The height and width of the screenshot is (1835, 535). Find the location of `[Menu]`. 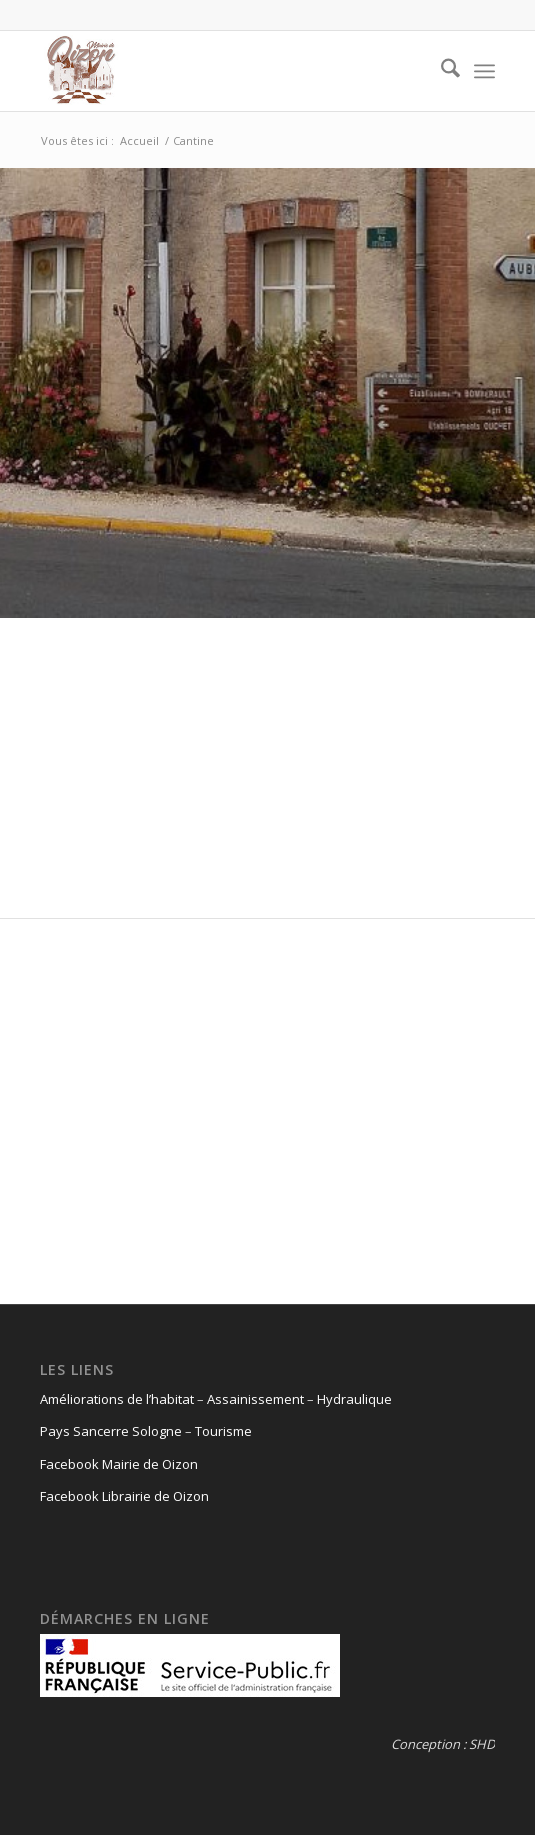

[Menu] is located at coordinates (484, 71).